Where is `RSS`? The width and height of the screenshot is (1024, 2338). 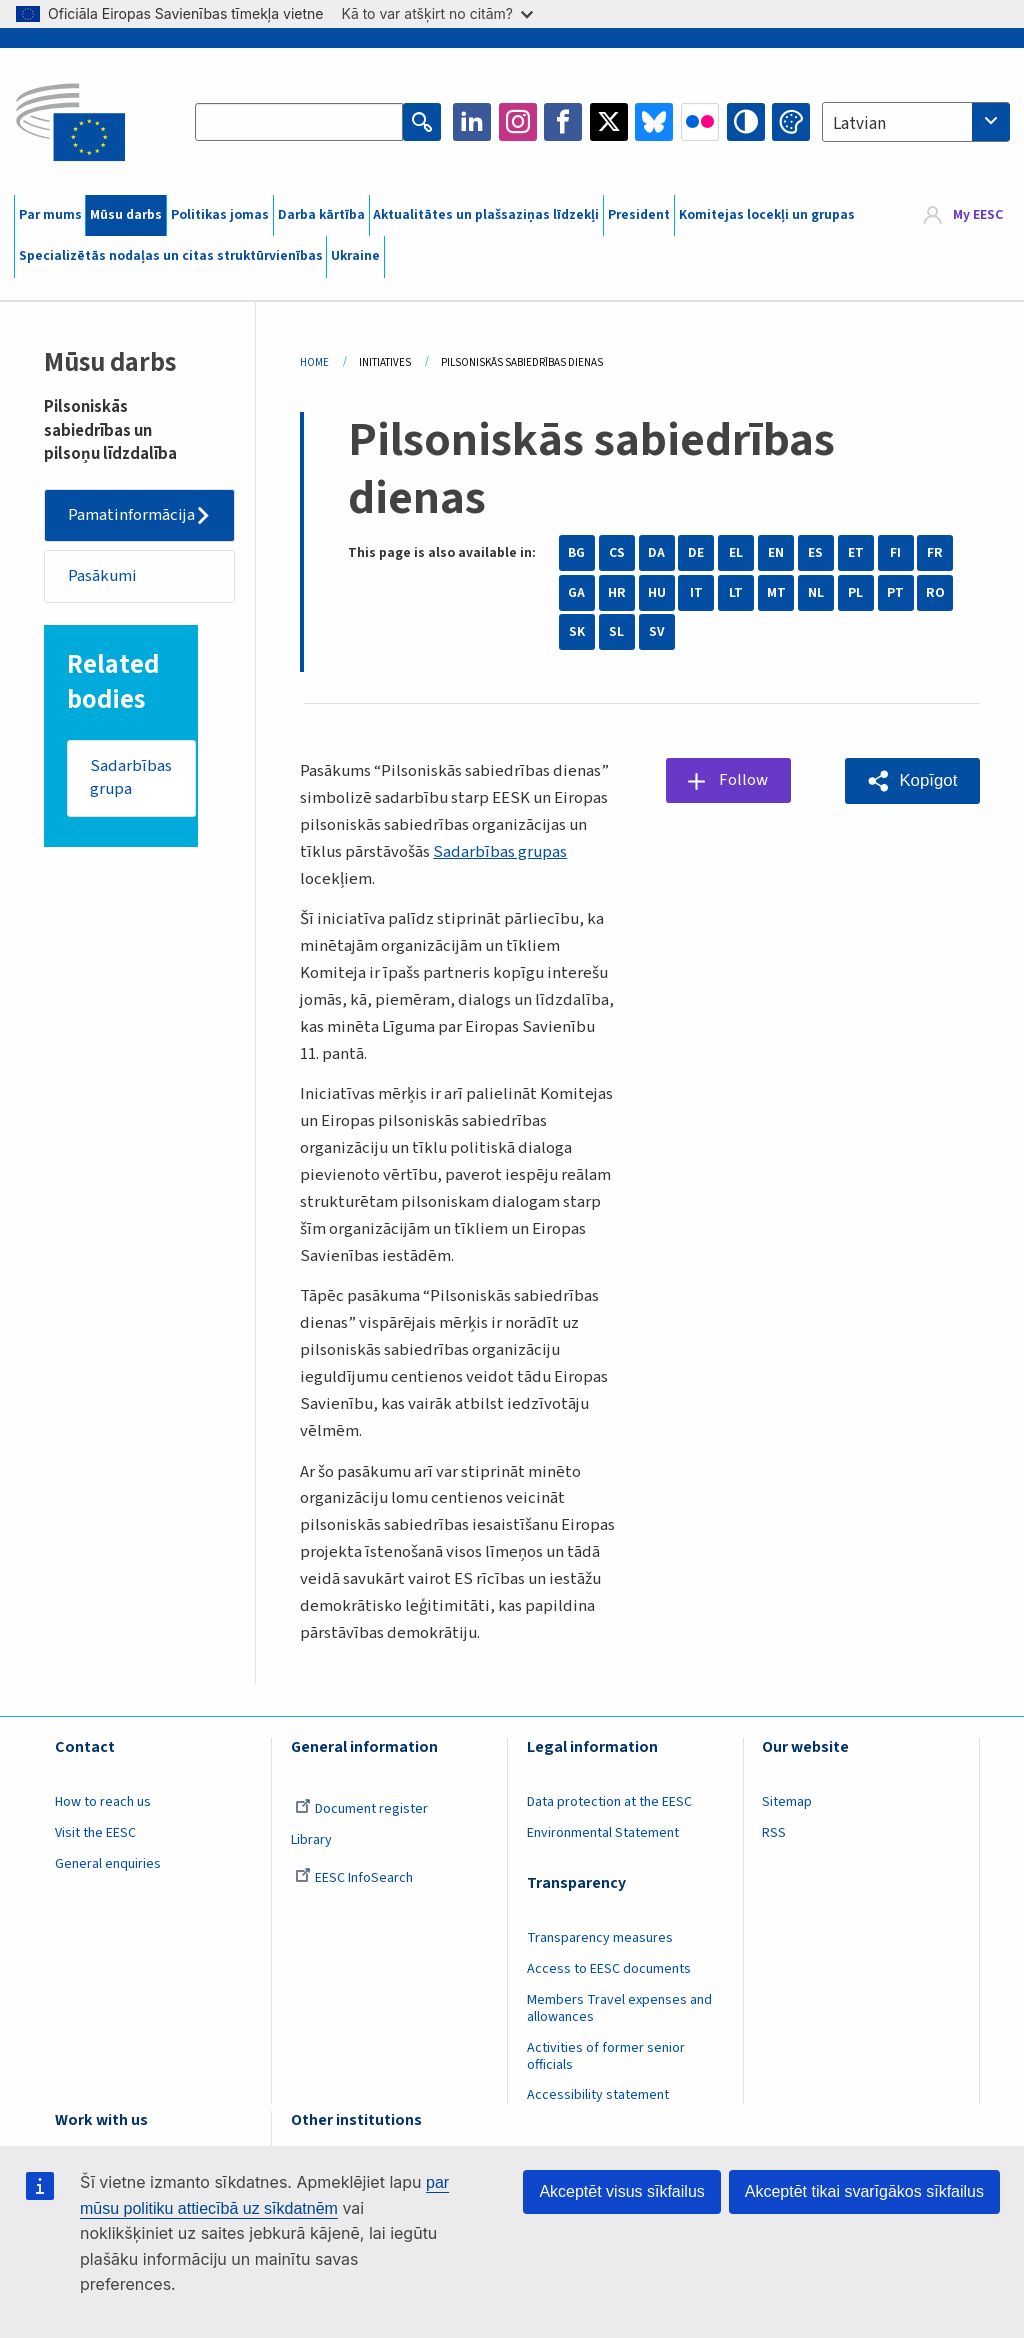
RSS is located at coordinates (774, 1833).